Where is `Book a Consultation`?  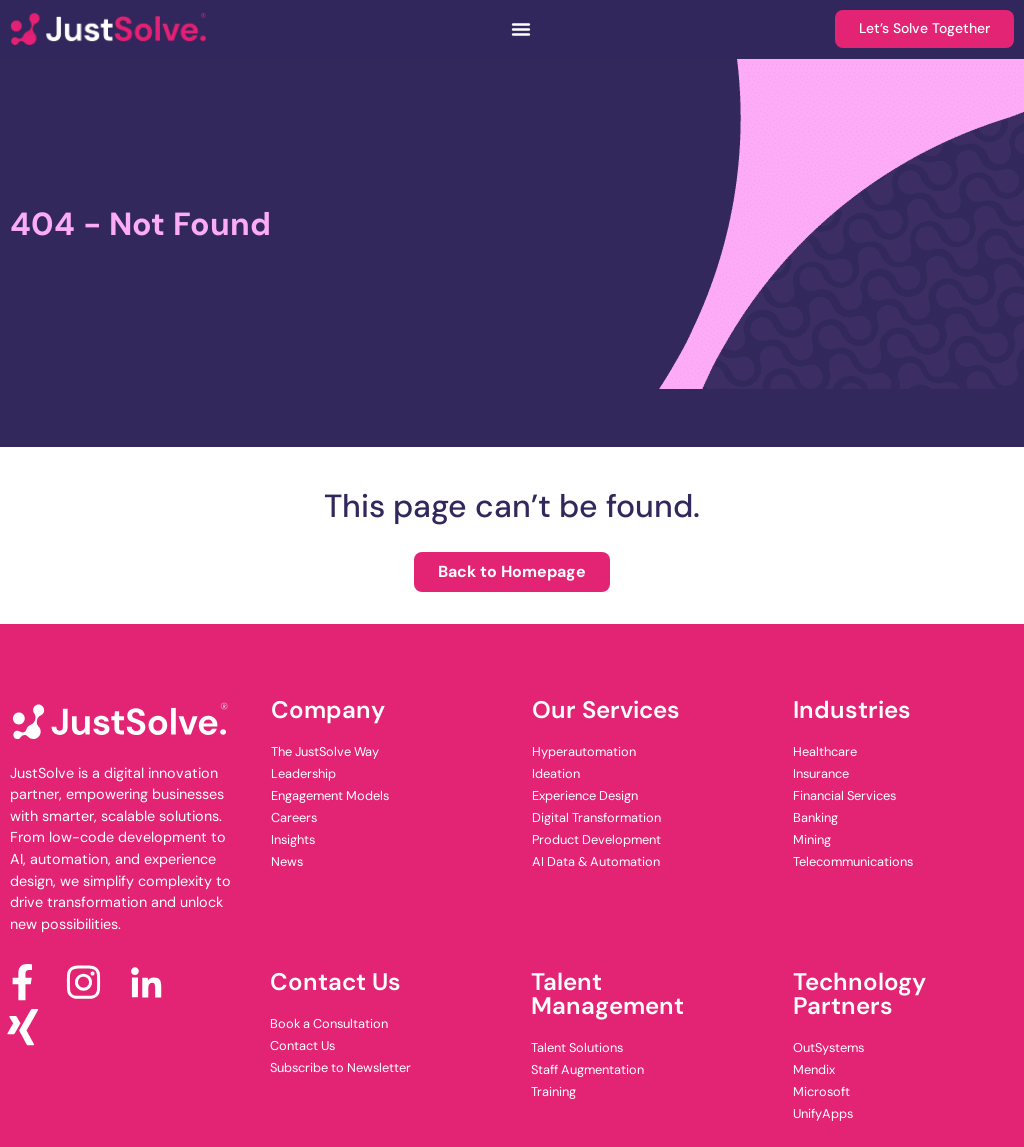
Book a Consultation is located at coordinates (329, 1023).